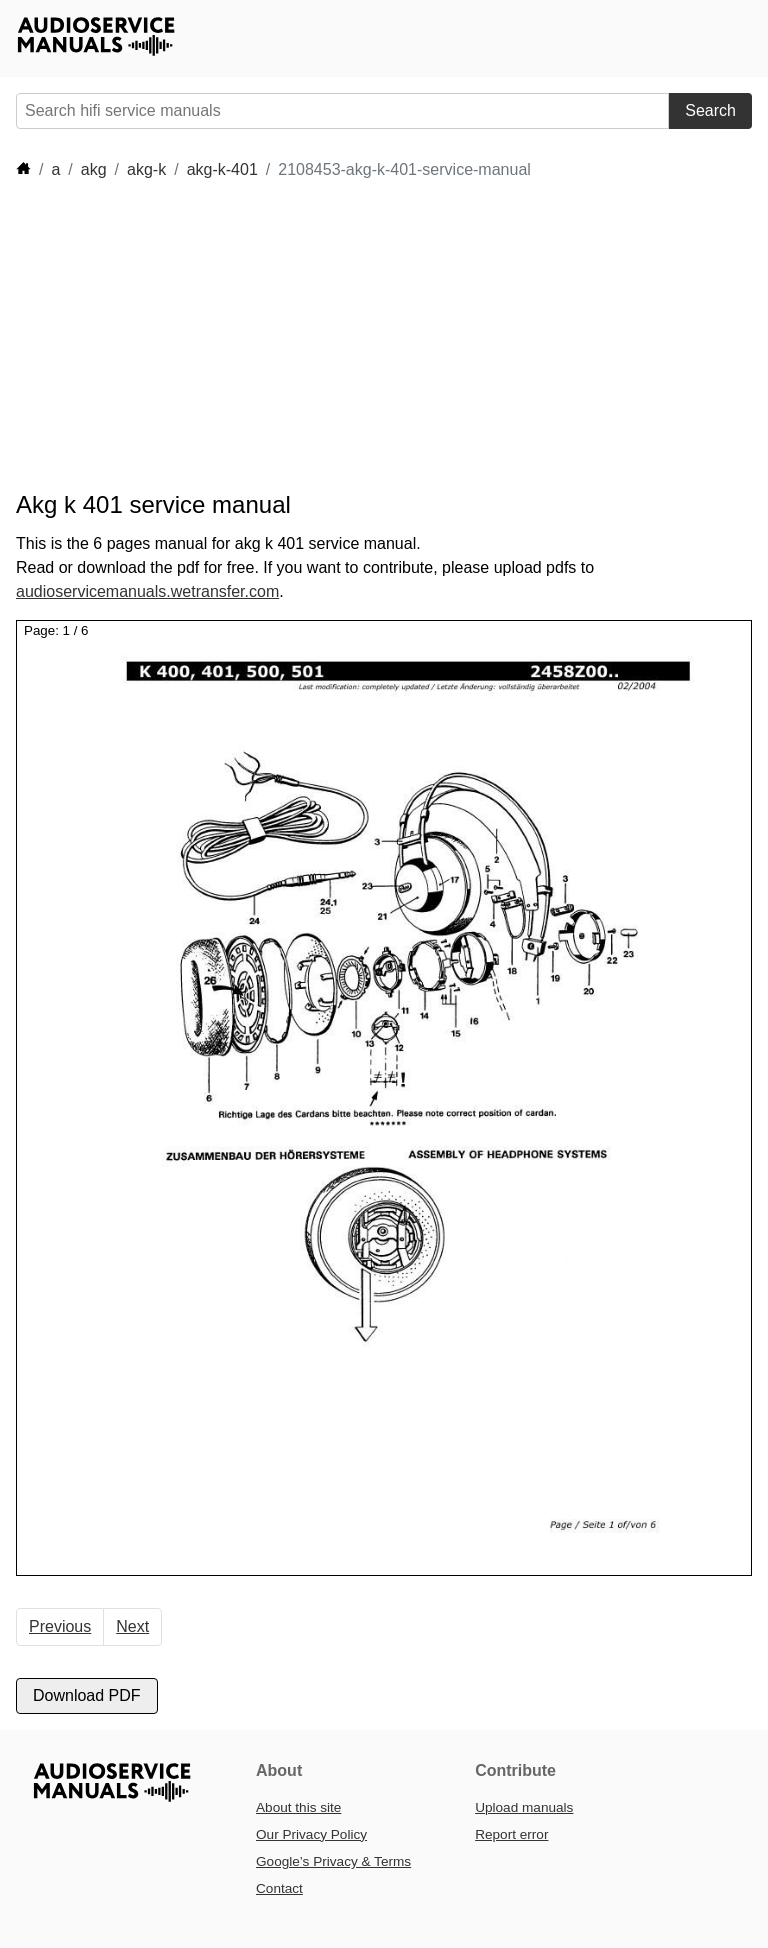 This screenshot has width=768, height=1948. I want to click on Our Privacy Policy, so click(311, 1834).